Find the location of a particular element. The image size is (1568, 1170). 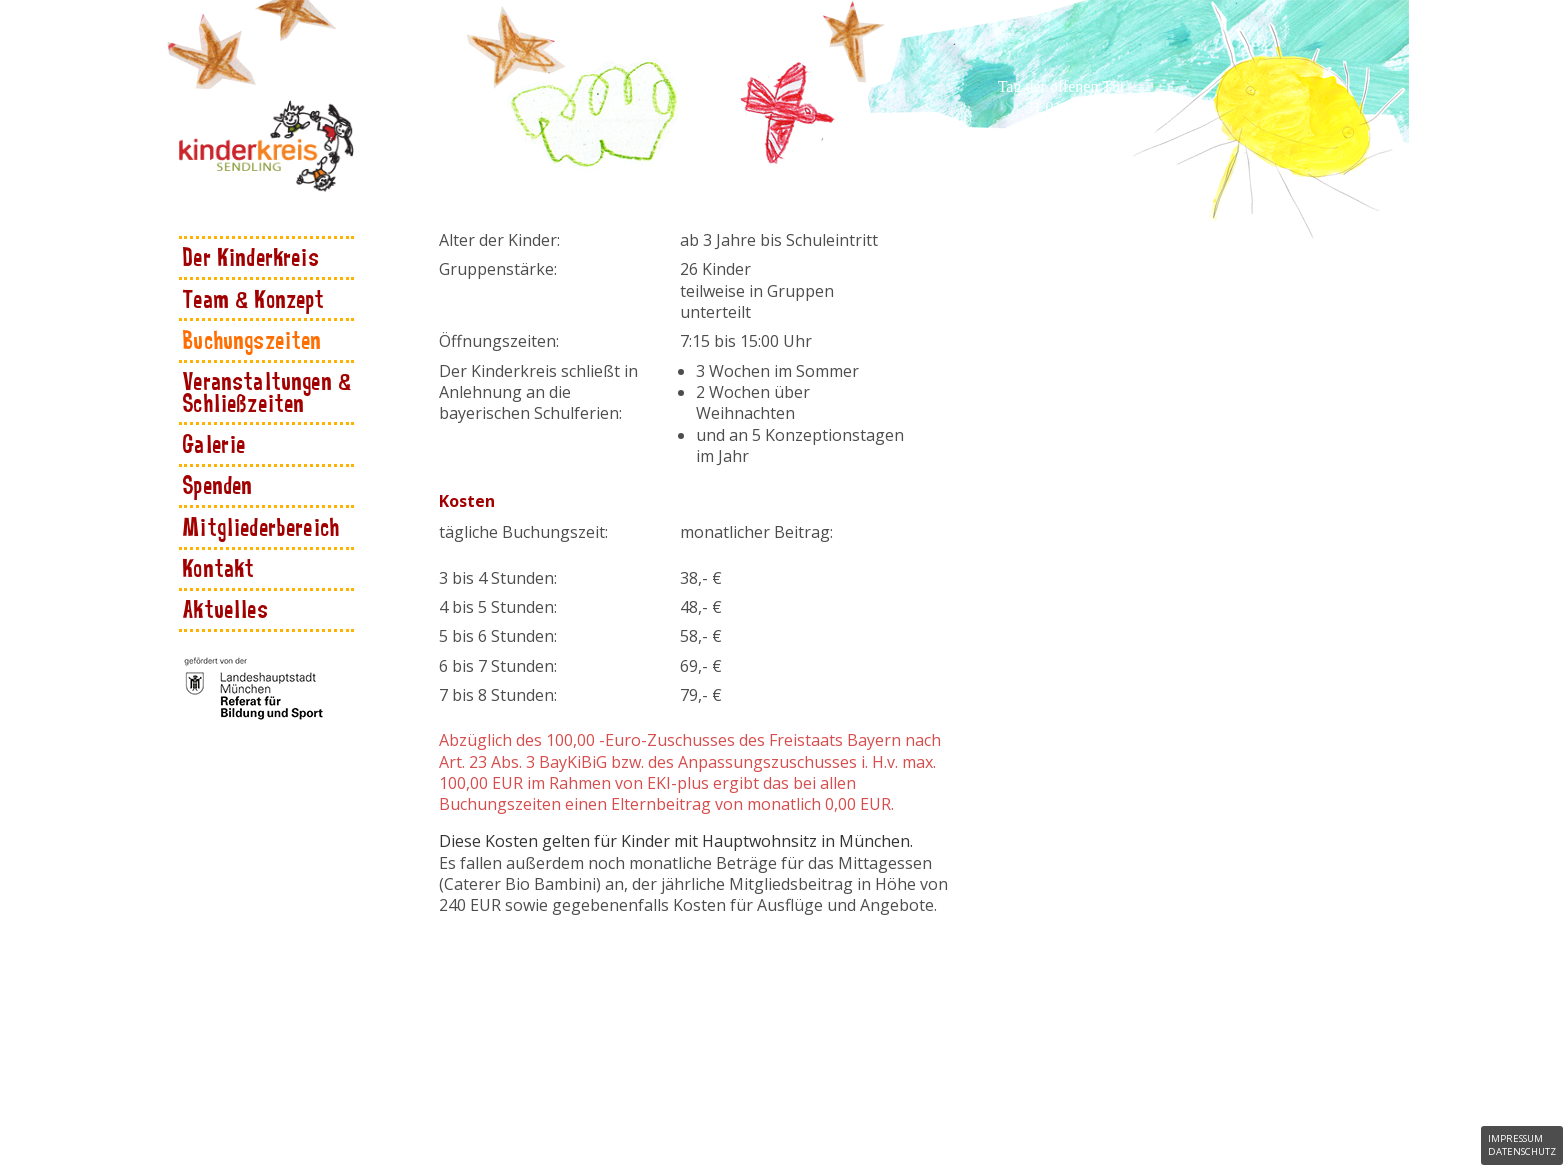

Veranstaltungen & Schließzeiten is located at coordinates (267, 391).